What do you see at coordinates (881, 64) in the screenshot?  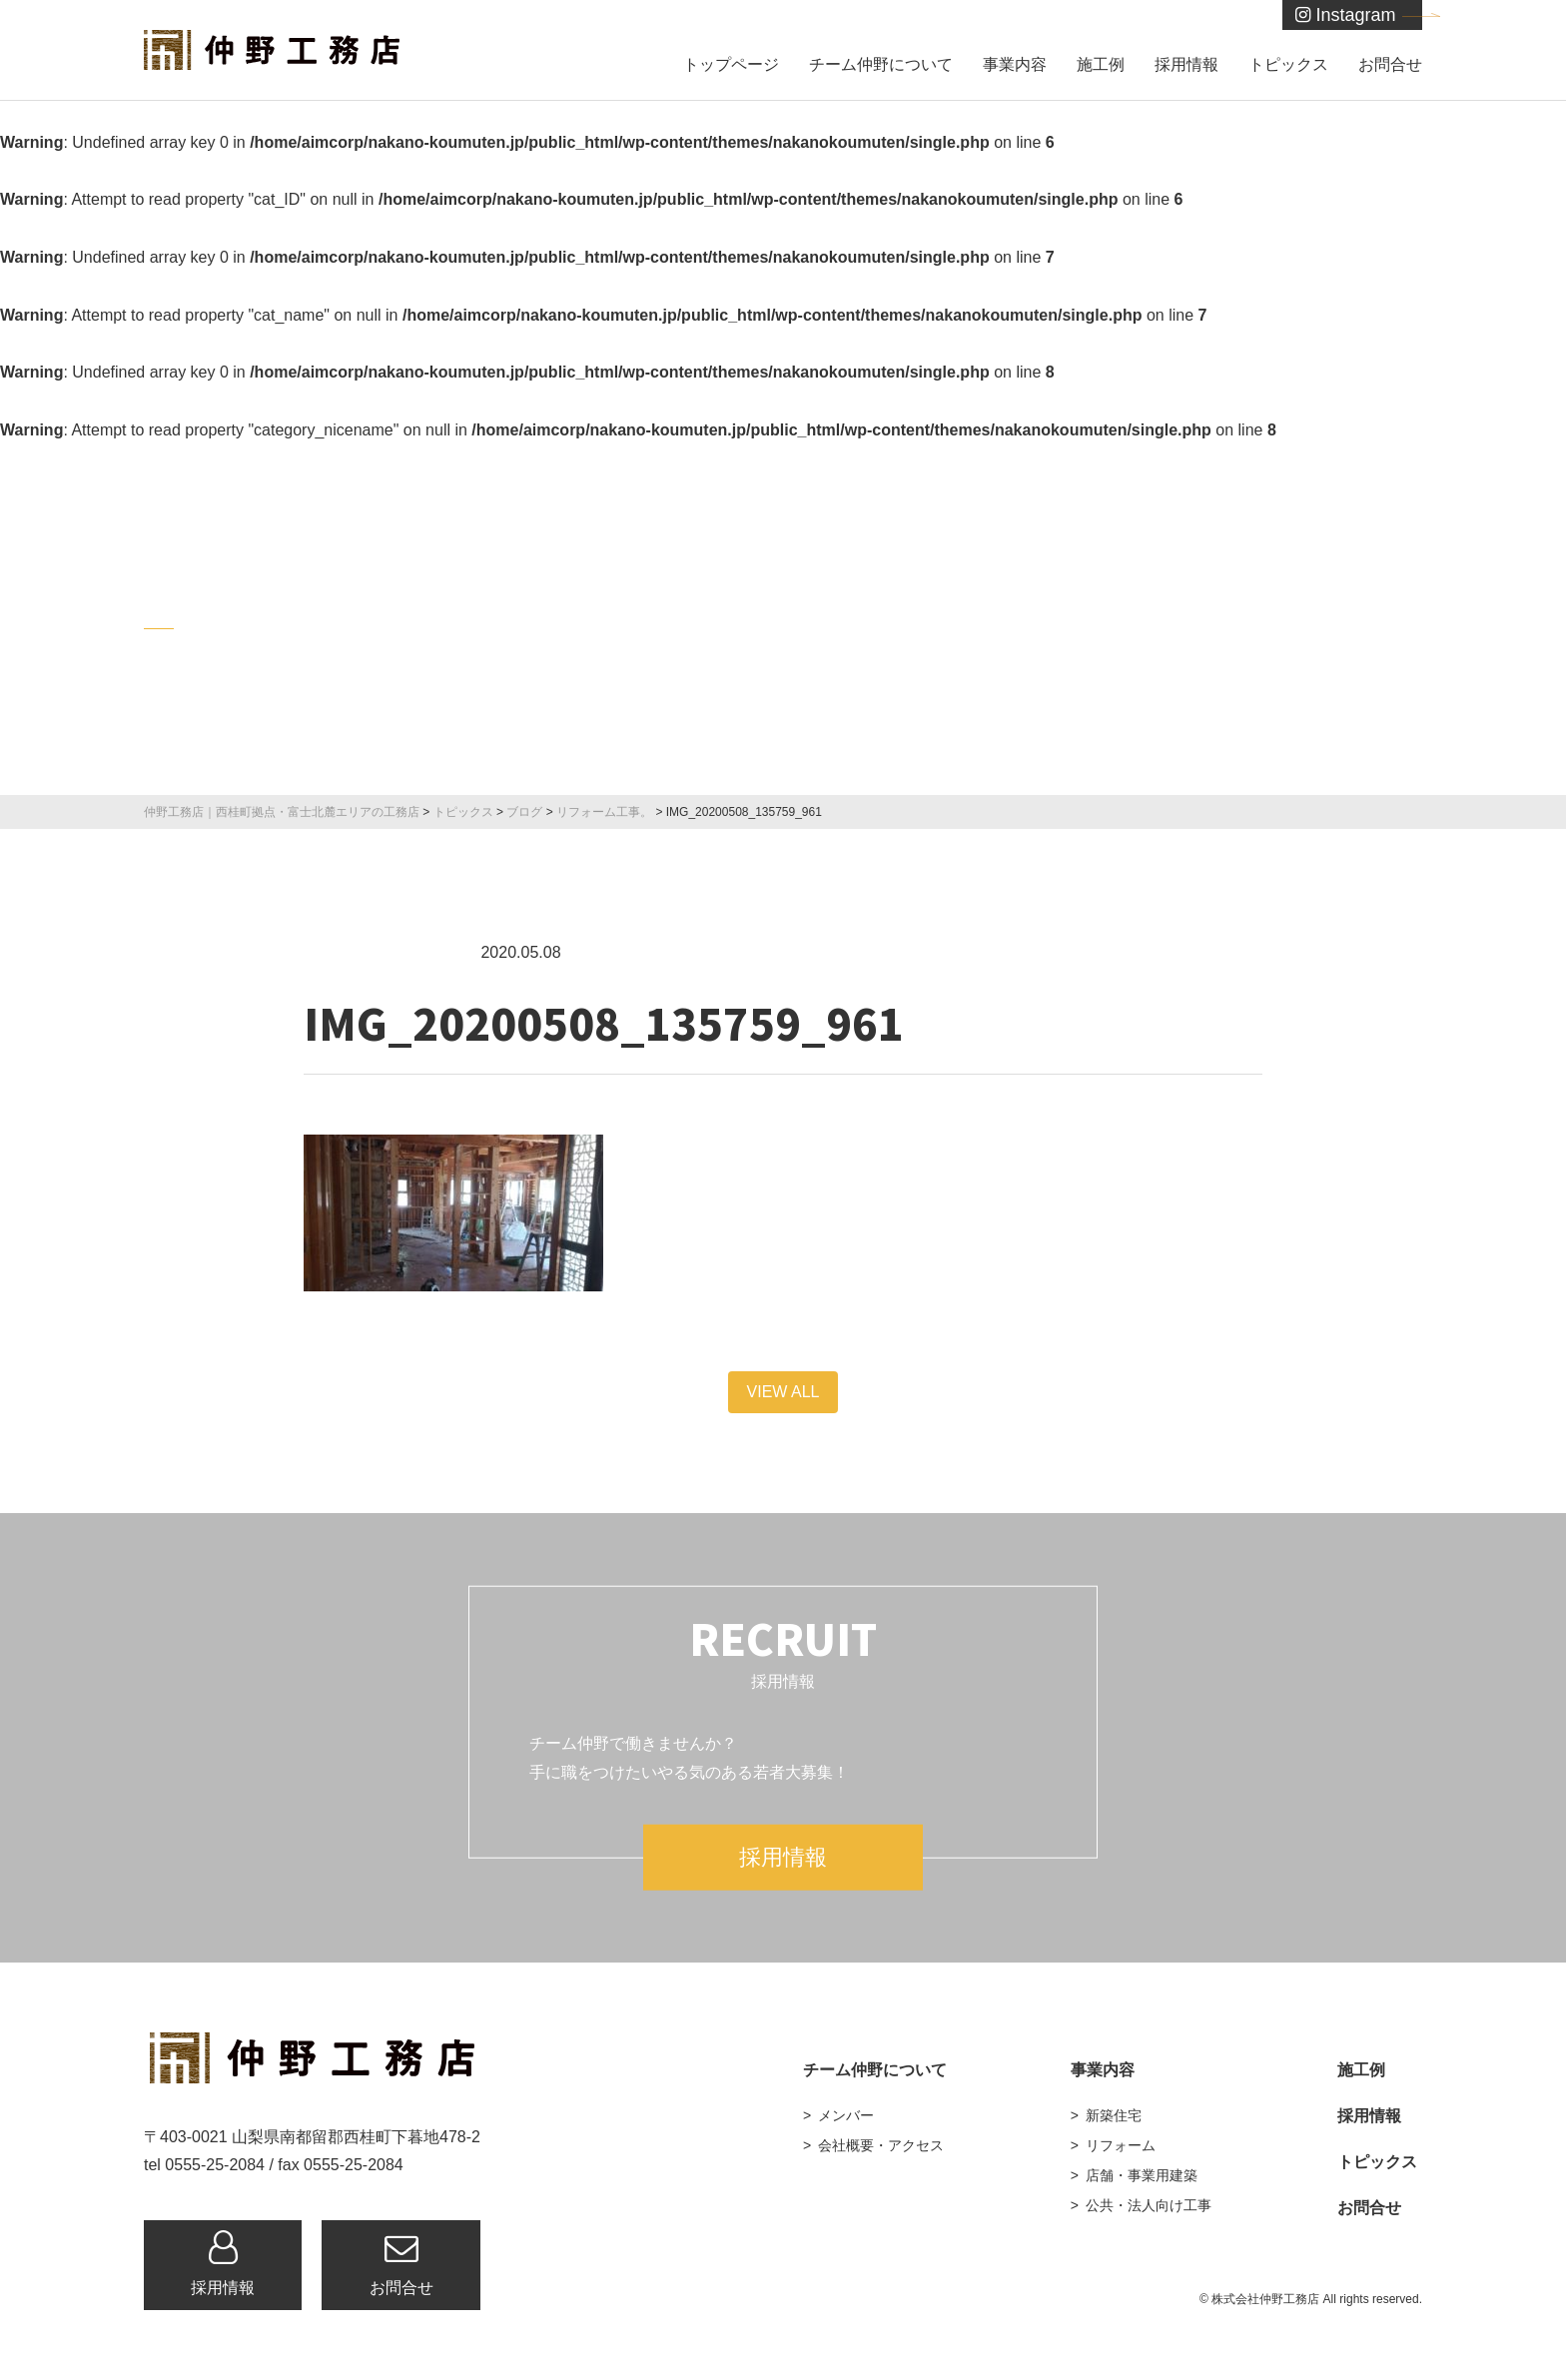 I see `チーム仲野について` at bounding box center [881, 64].